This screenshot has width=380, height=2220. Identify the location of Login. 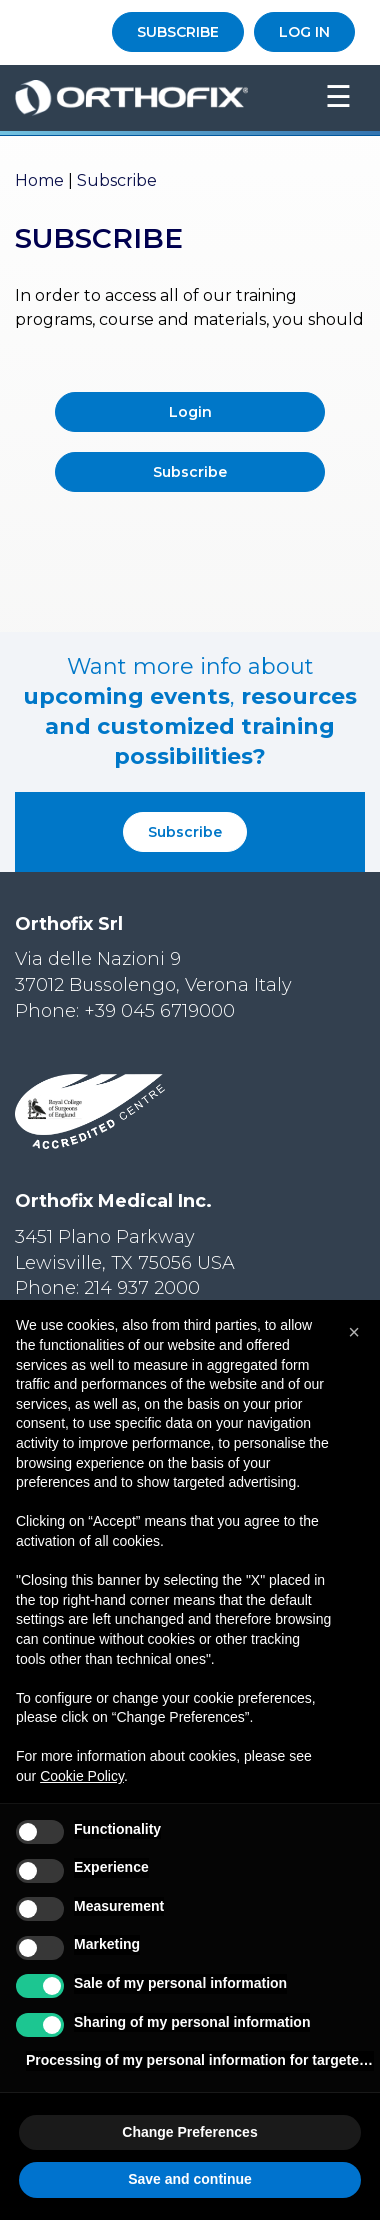
(190, 412).